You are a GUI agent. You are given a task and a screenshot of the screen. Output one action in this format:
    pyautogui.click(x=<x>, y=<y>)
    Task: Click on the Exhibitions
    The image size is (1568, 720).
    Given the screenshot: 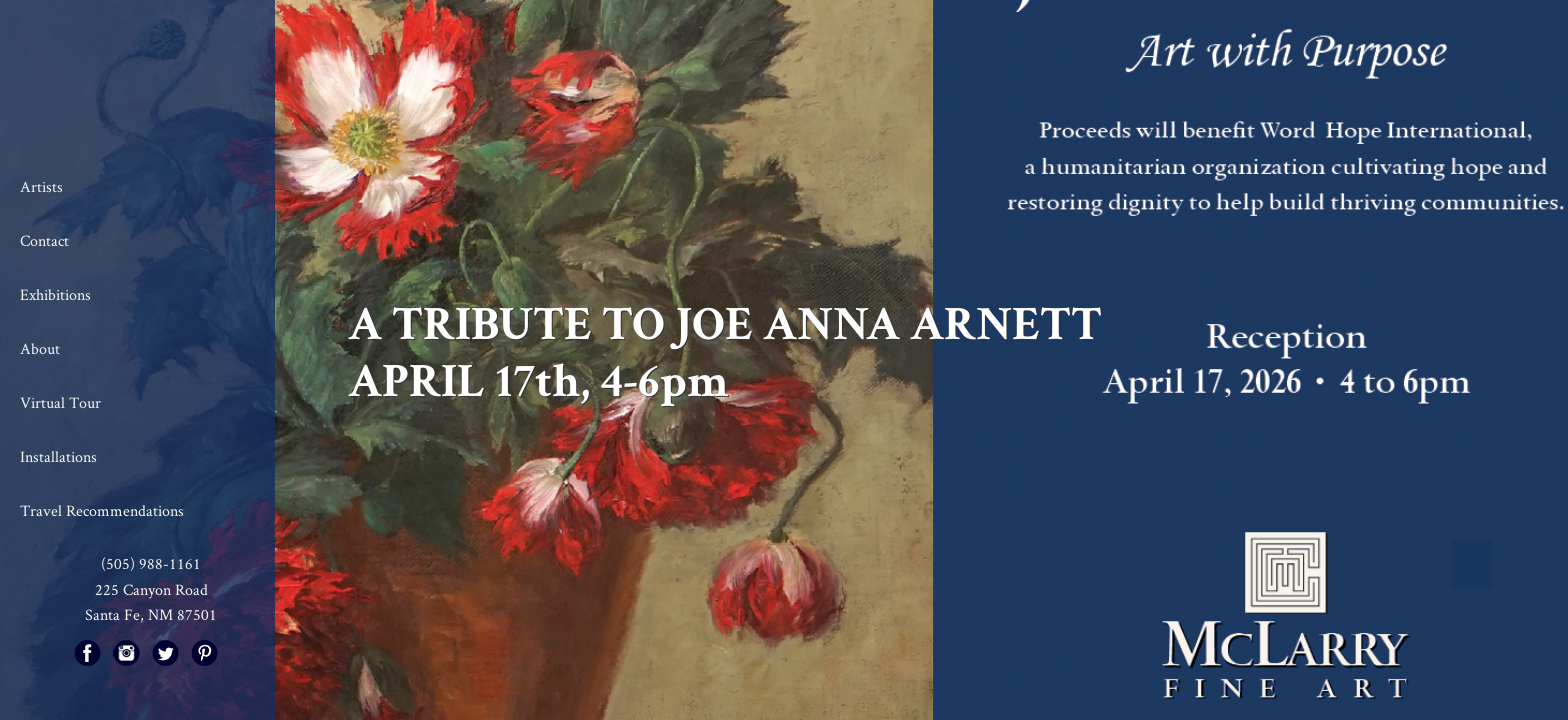 What is the action you would take?
    pyautogui.click(x=55, y=294)
    